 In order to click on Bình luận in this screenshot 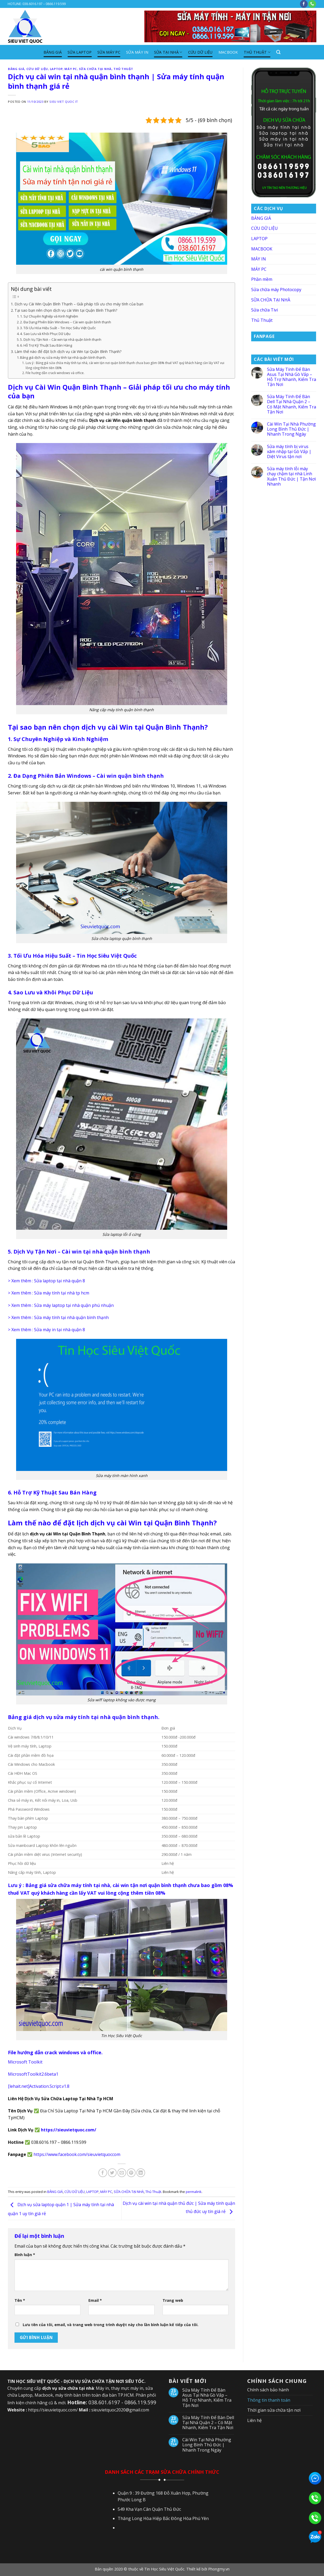, I will do `click(25, 2254)`.